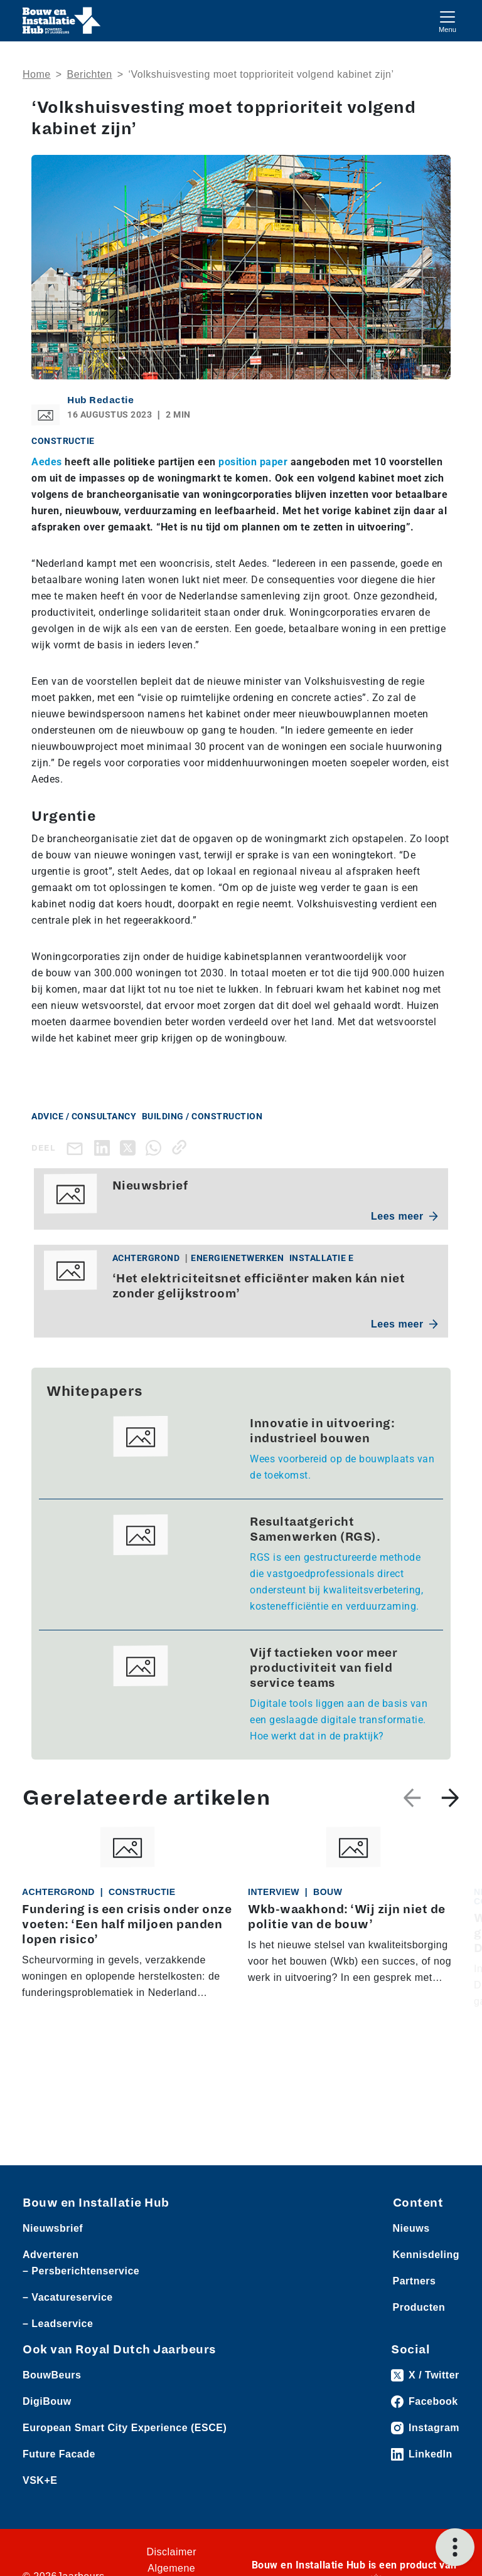 This screenshot has width=482, height=2576. What do you see at coordinates (59, 2454) in the screenshot?
I see `Future Facade` at bounding box center [59, 2454].